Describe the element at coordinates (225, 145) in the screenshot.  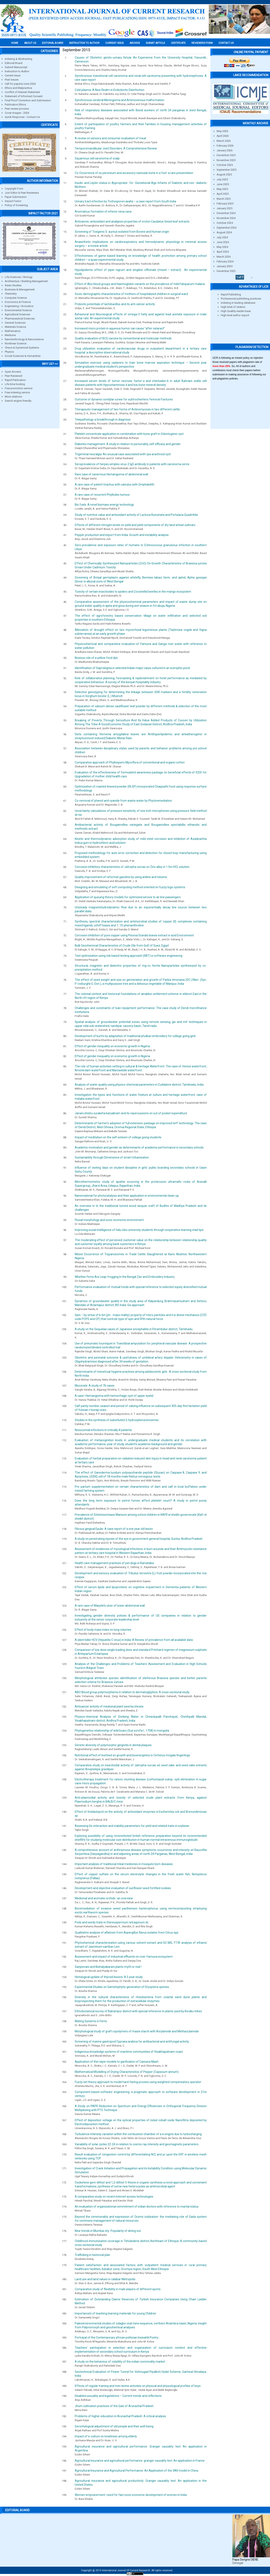
I see `February 2026` at that location.